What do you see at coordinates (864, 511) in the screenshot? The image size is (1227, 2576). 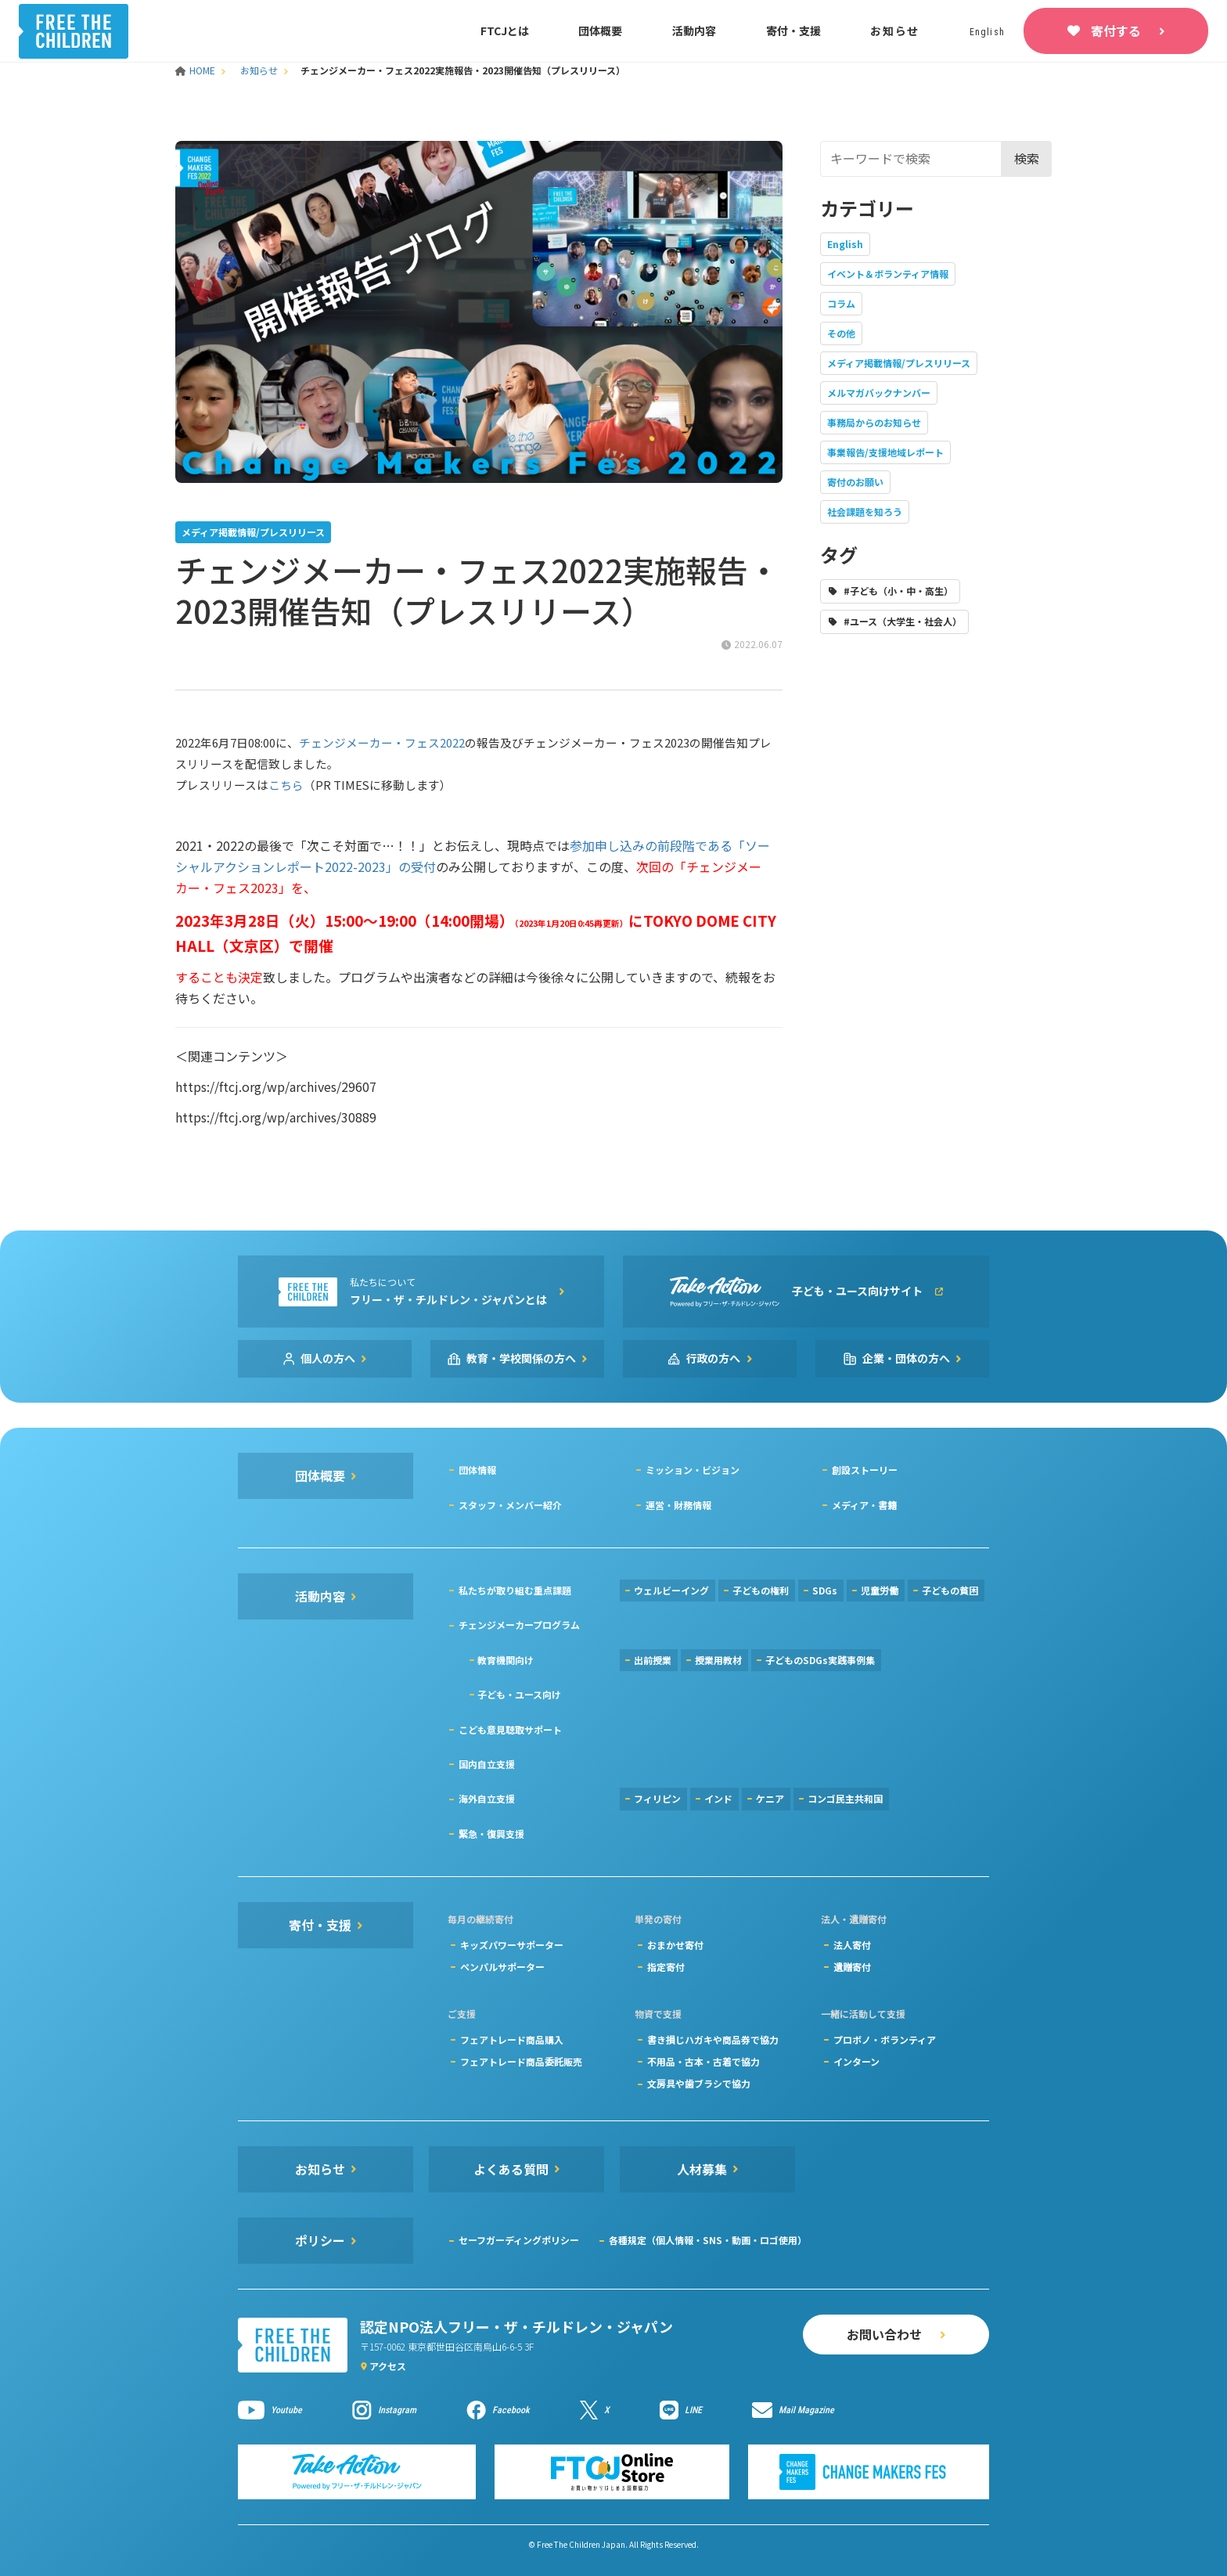 I see `社会課題を知ろう` at bounding box center [864, 511].